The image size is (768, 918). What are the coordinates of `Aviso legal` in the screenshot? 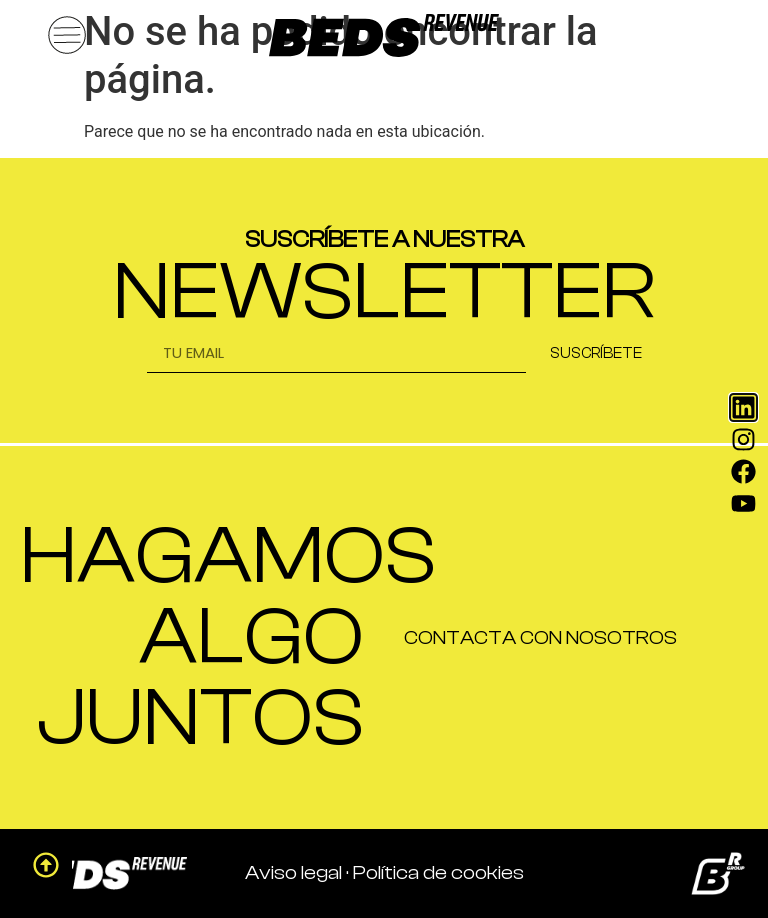 It's located at (293, 872).